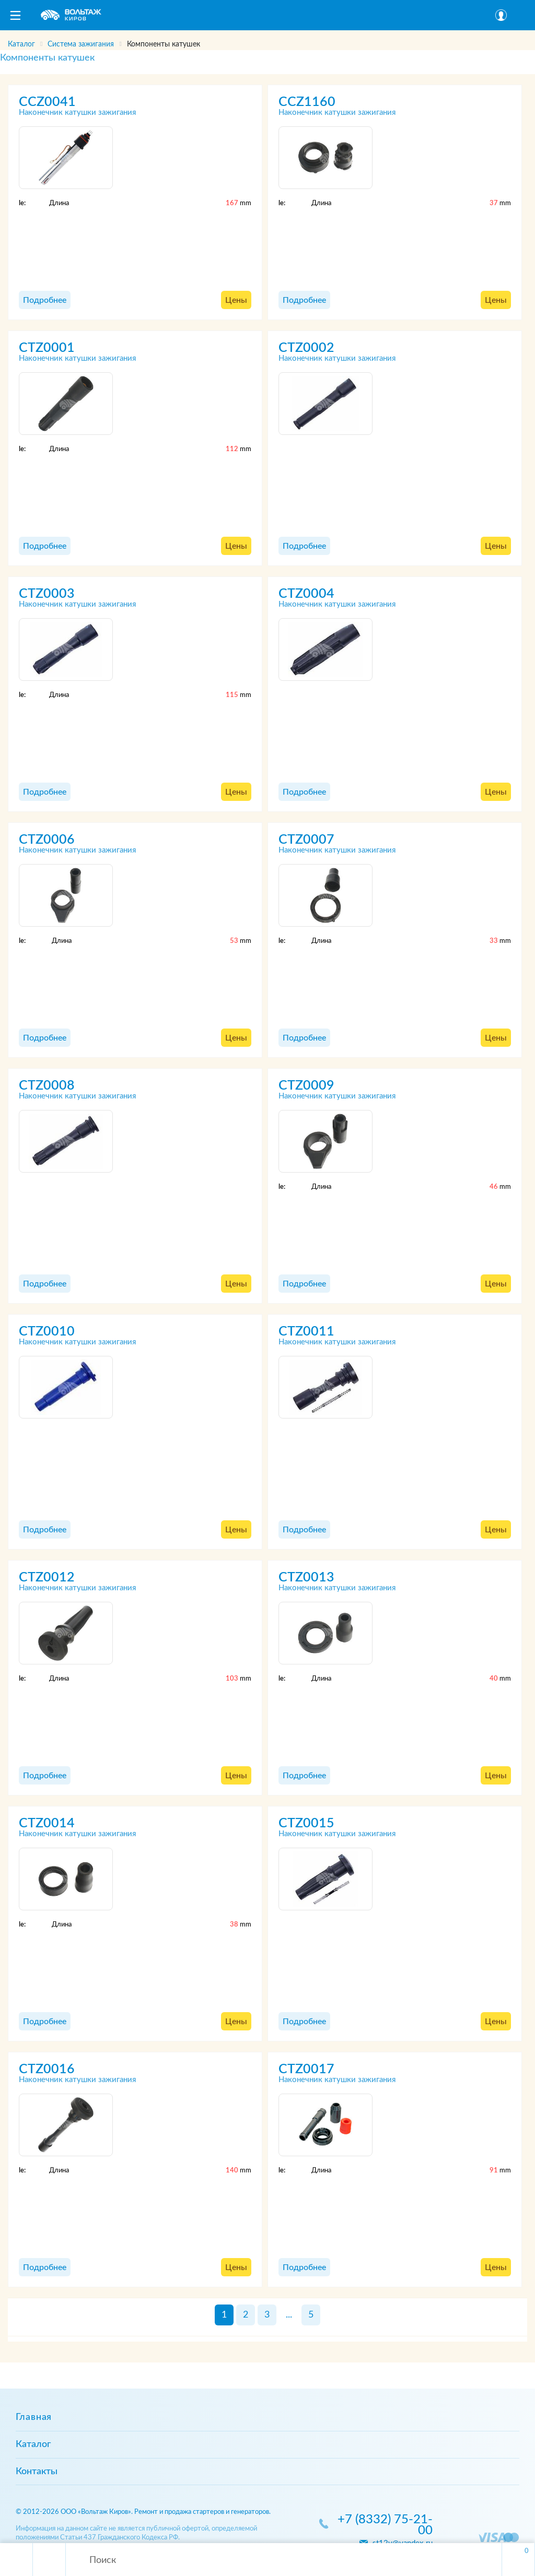 This screenshot has width=535, height=2576. What do you see at coordinates (47, 2069) in the screenshot?
I see `CTZ0016` at bounding box center [47, 2069].